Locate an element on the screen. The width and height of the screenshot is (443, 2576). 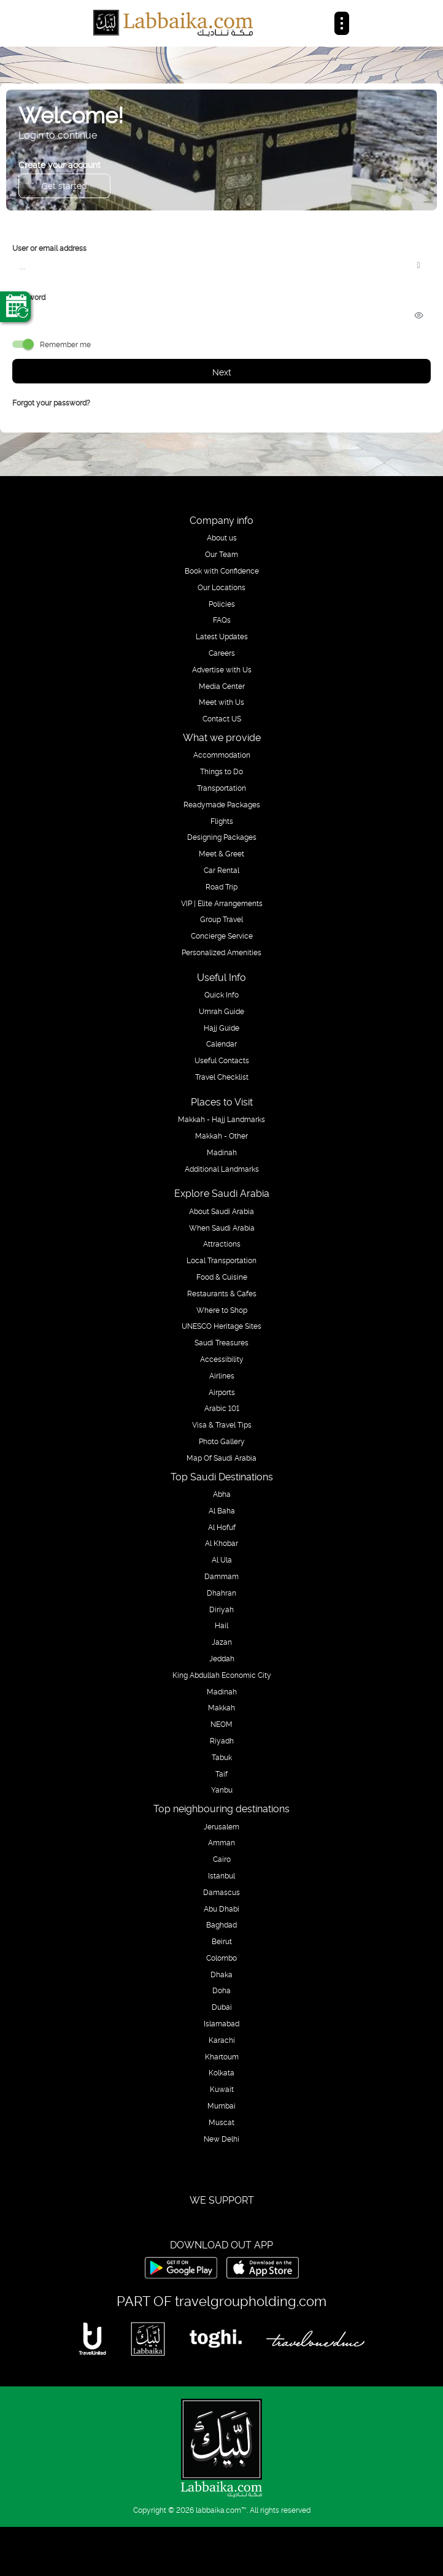
Dhahran is located at coordinates (221, 1593).